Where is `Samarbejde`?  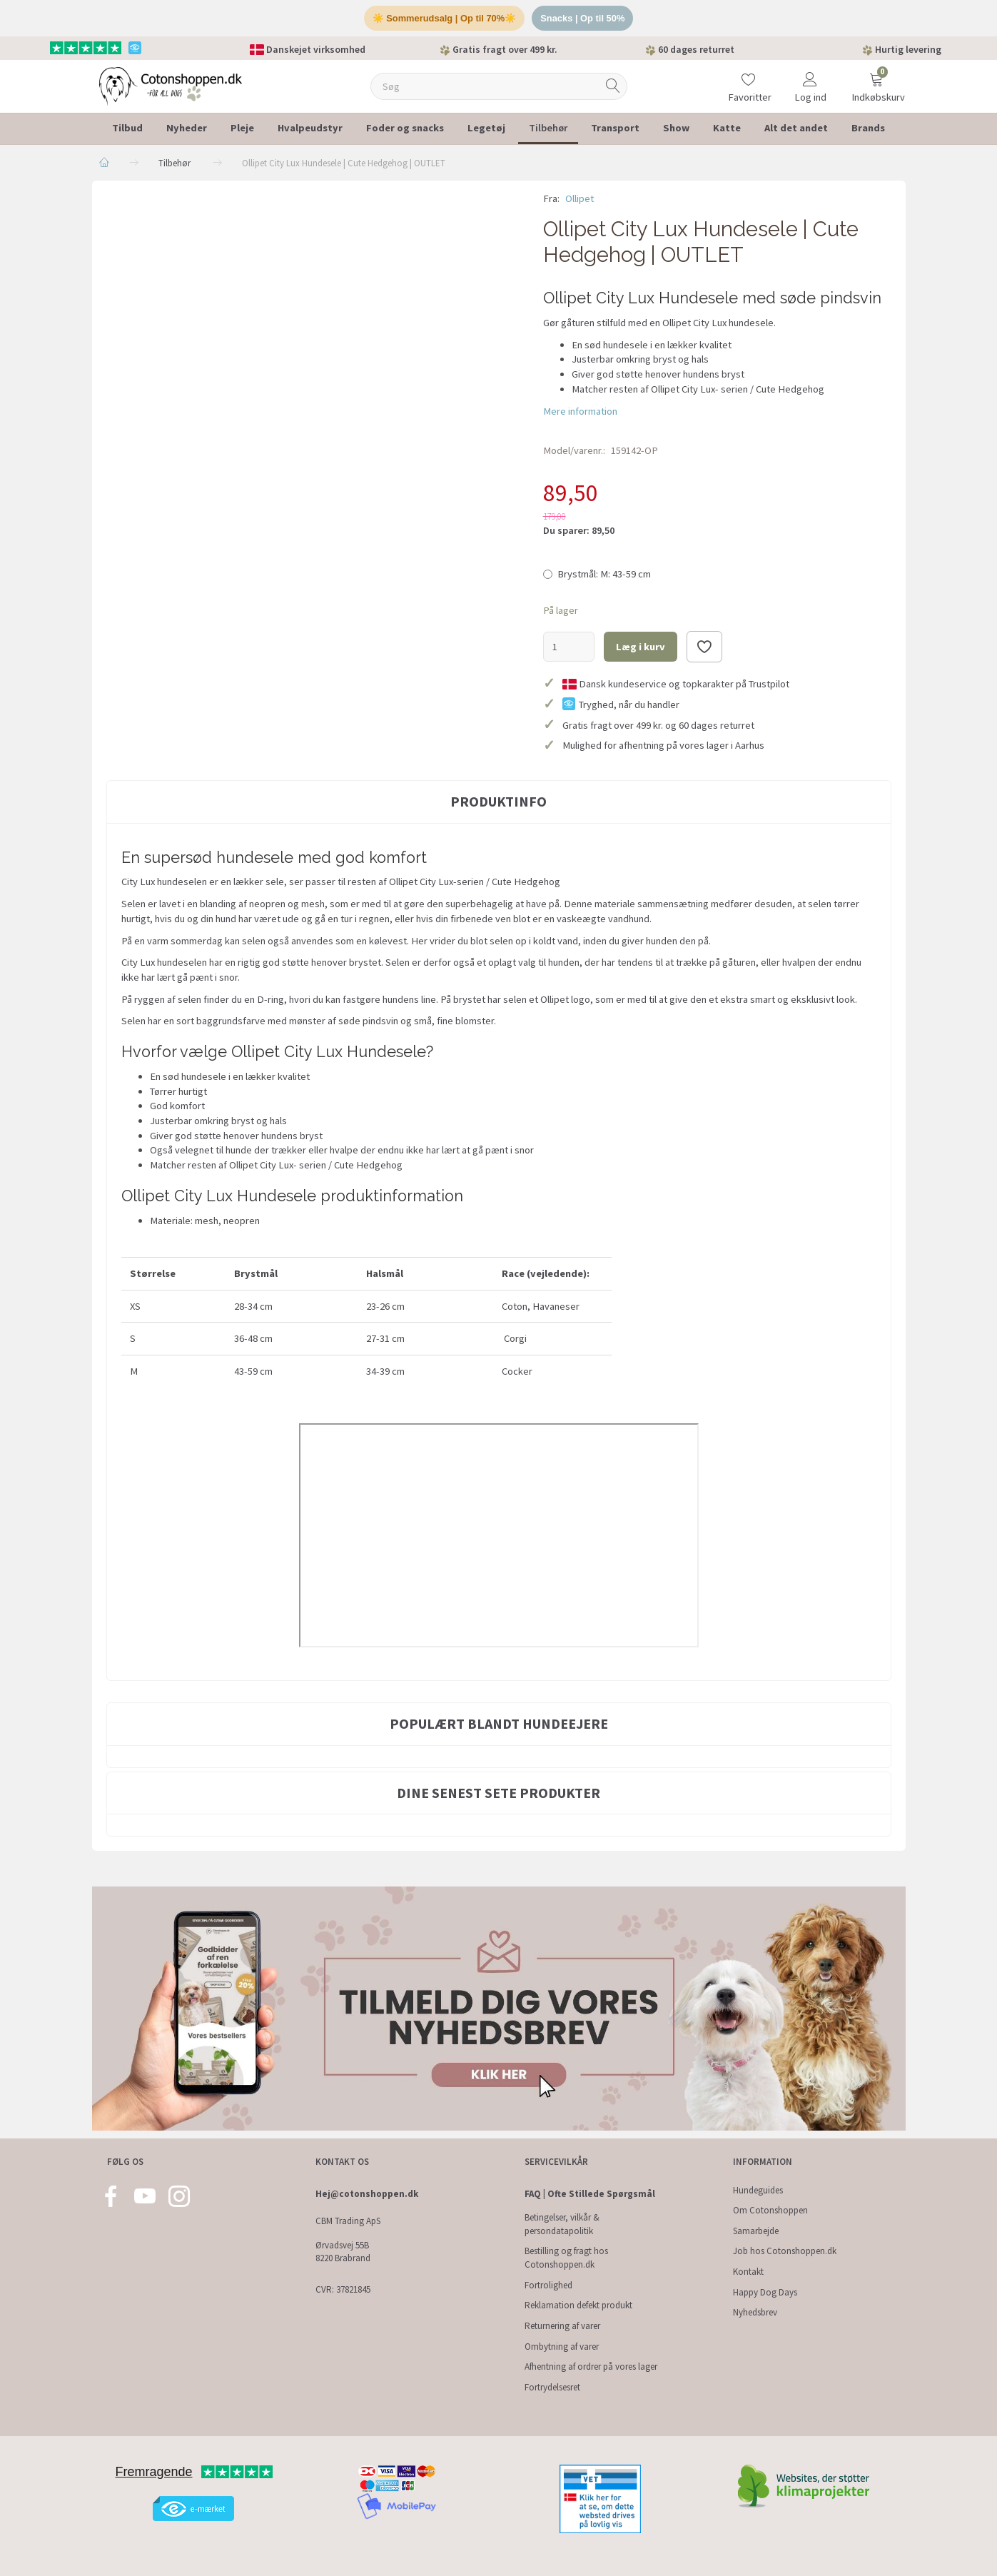
Samarbejde is located at coordinates (756, 2231).